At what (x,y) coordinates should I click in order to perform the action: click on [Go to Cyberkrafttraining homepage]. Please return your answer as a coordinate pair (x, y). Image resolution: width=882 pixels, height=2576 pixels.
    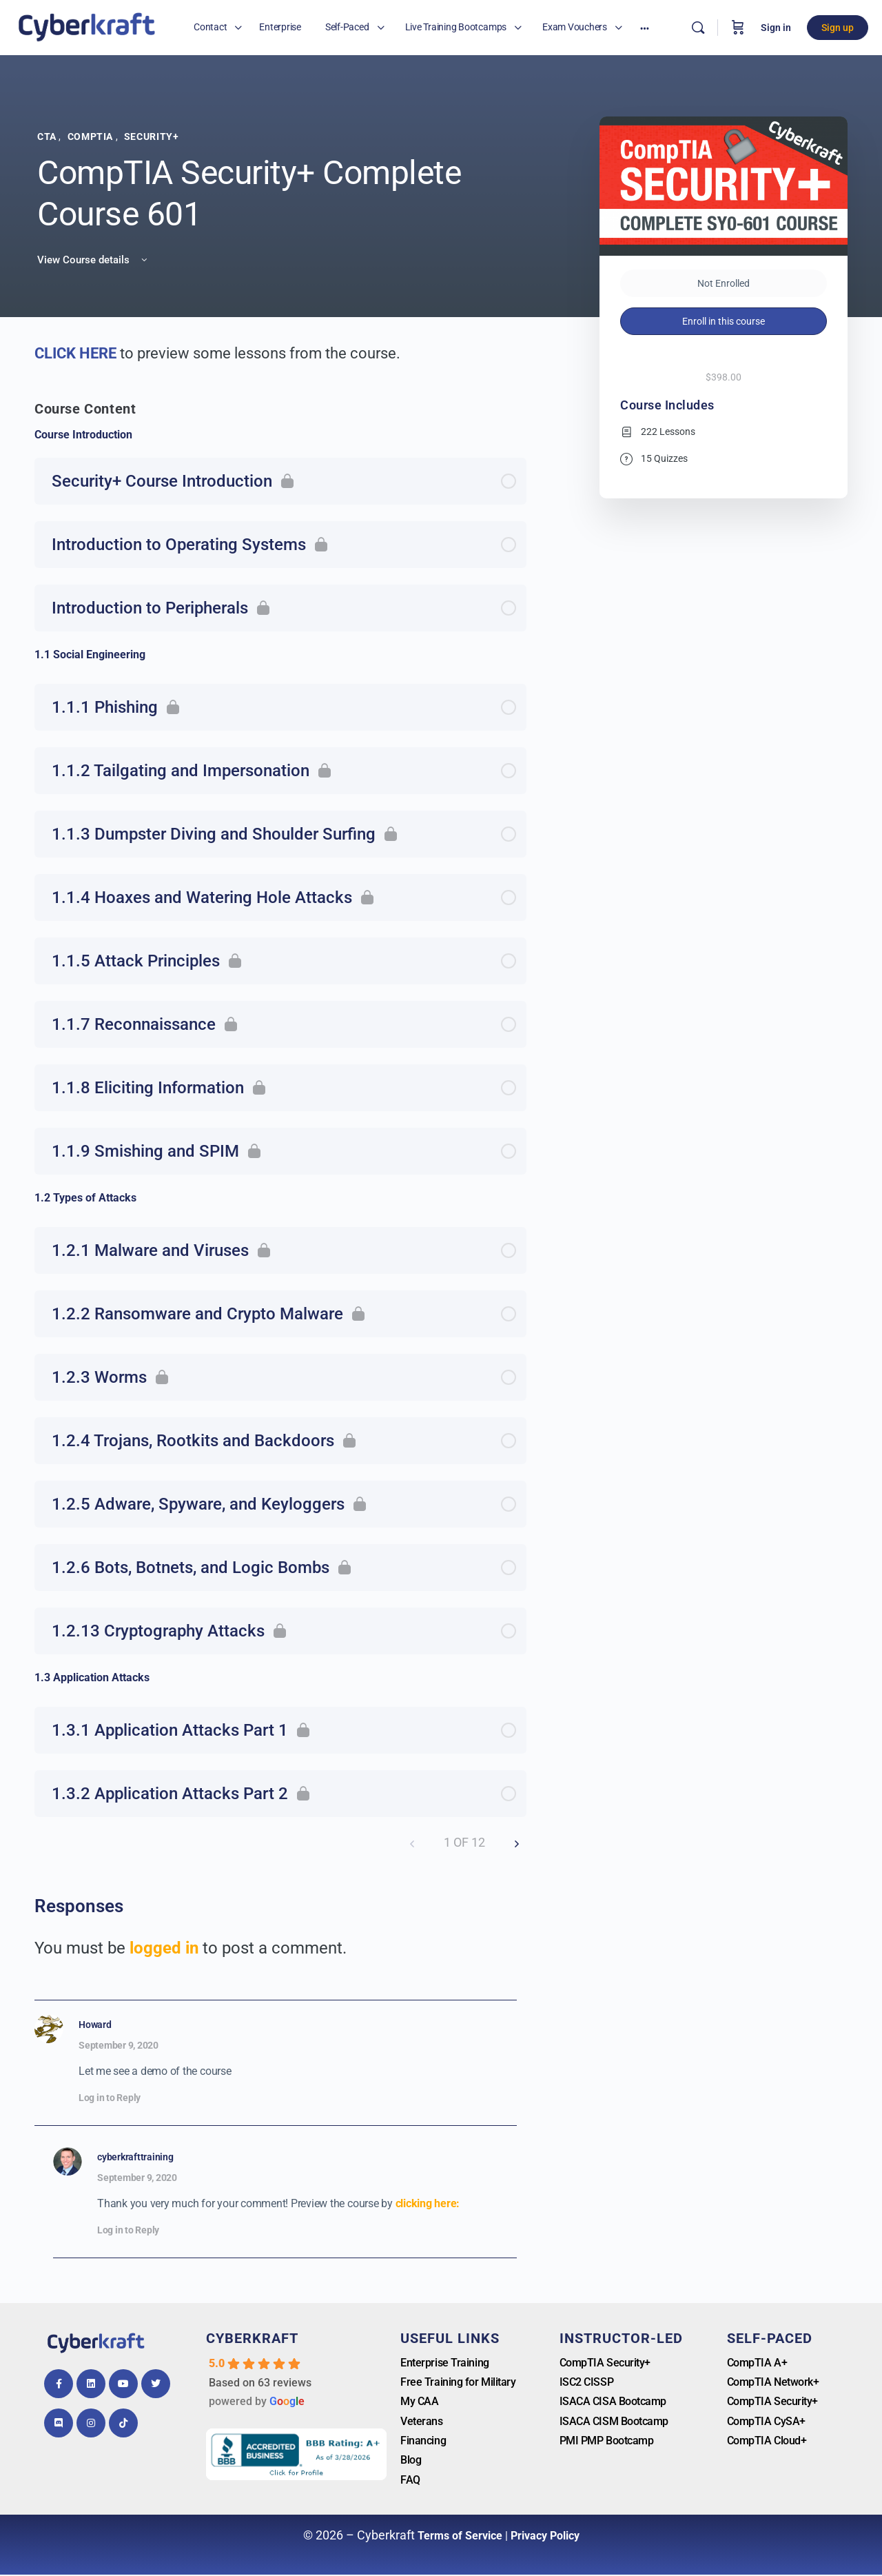
    Looking at the image, I should click on (86, 26).